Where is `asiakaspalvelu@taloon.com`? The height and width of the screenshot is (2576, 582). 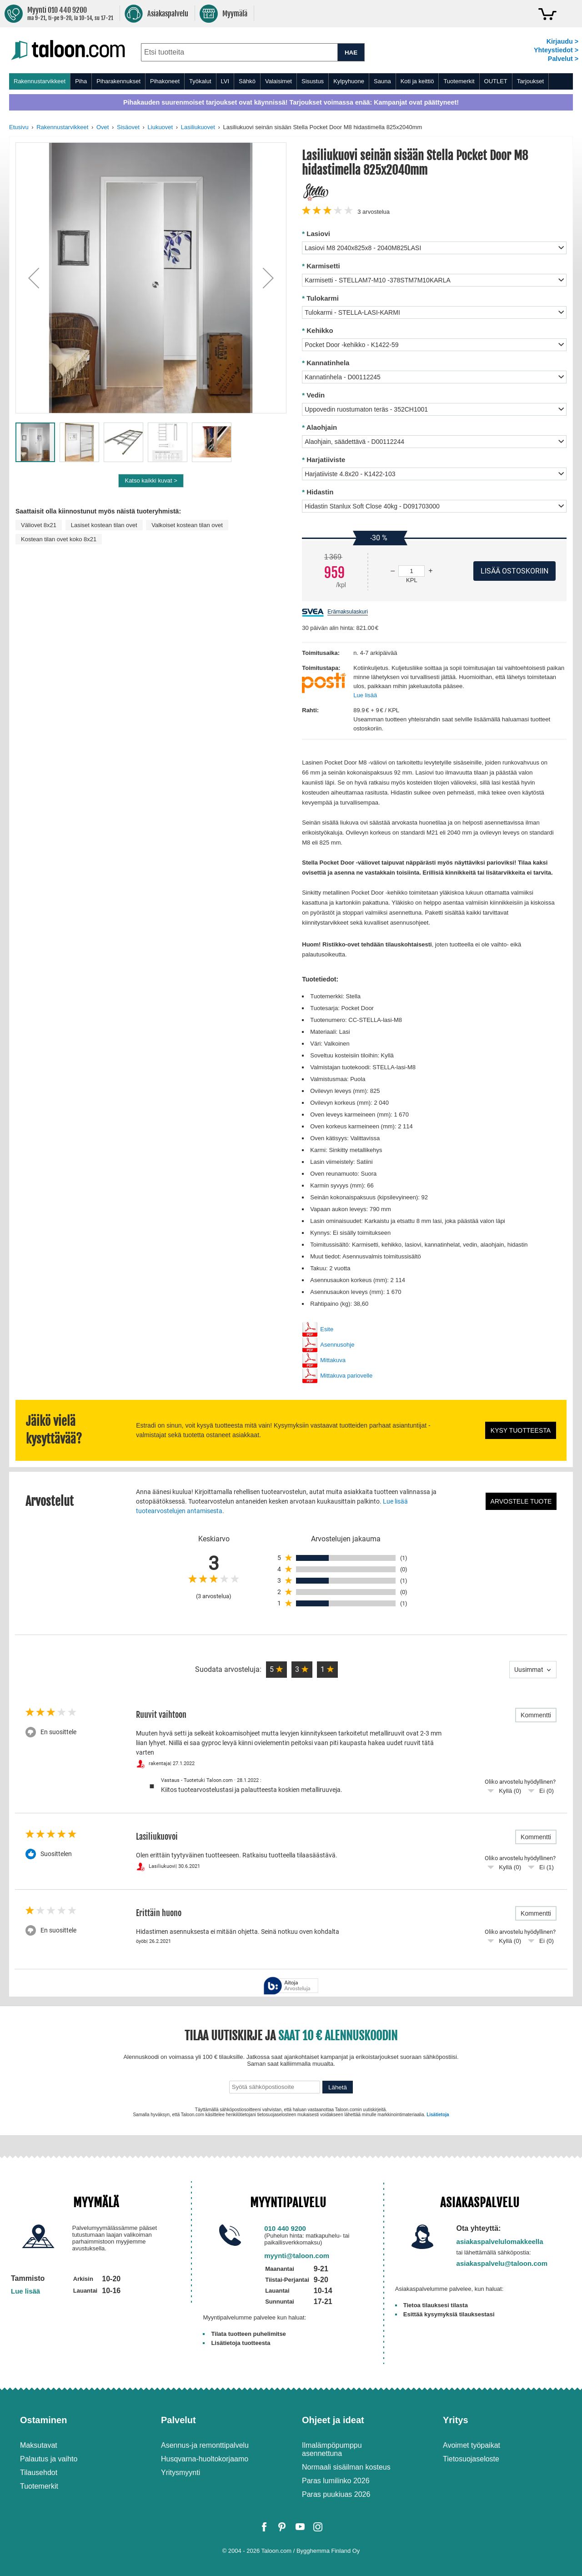
asiakaspalvelu@taloon.com is located at coordinates (502, 2263).